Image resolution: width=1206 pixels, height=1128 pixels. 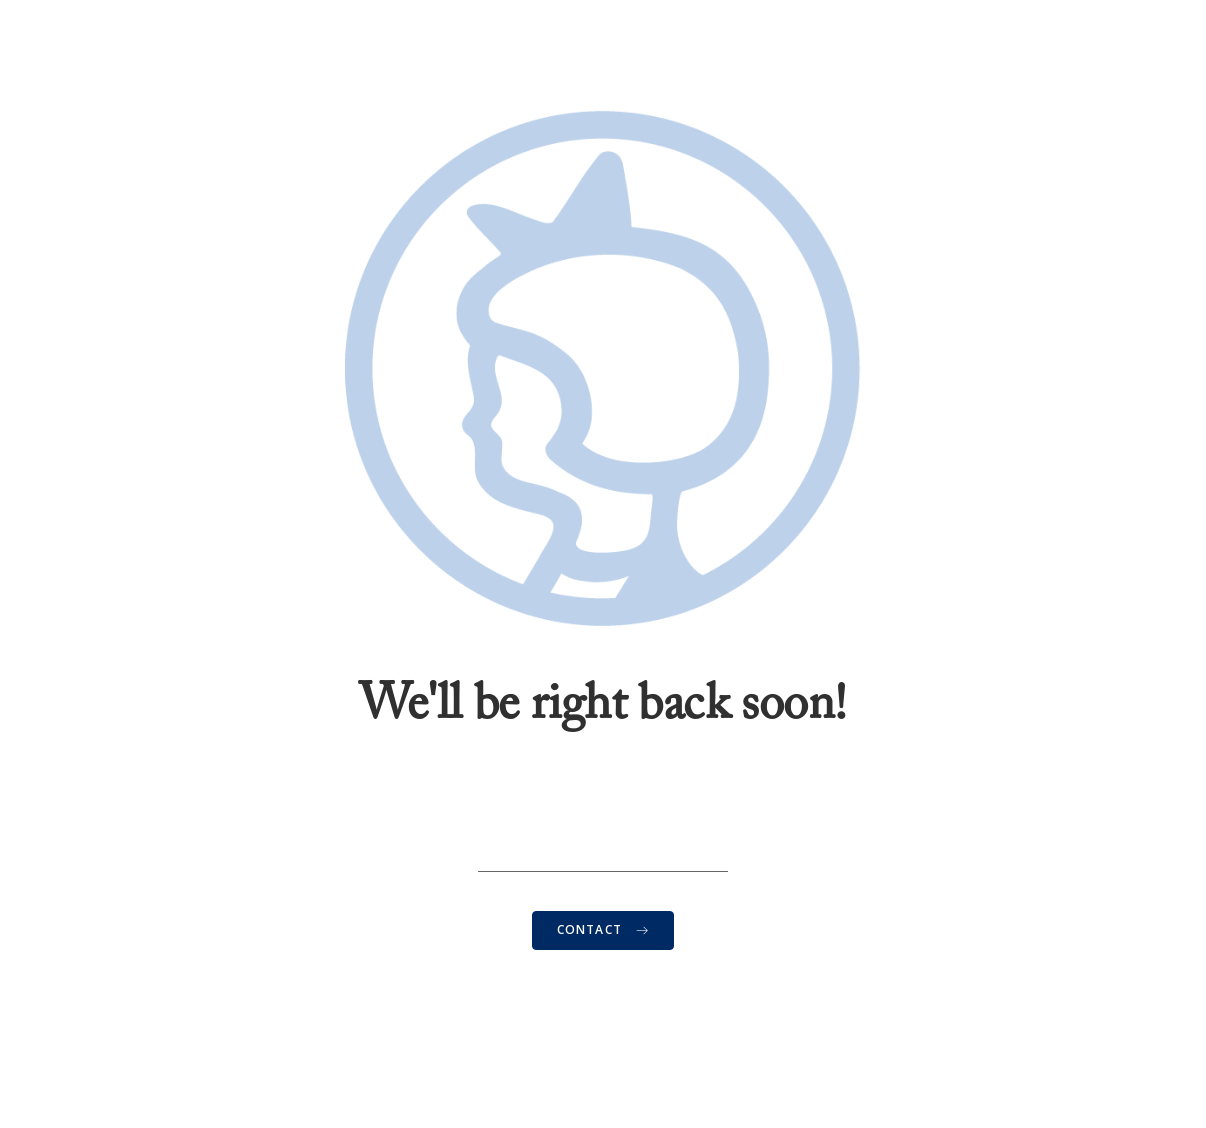 What do you see at coordinates (603, 929) in the screenshot?
I see `CONTACT` at bounding box center [603, 929].